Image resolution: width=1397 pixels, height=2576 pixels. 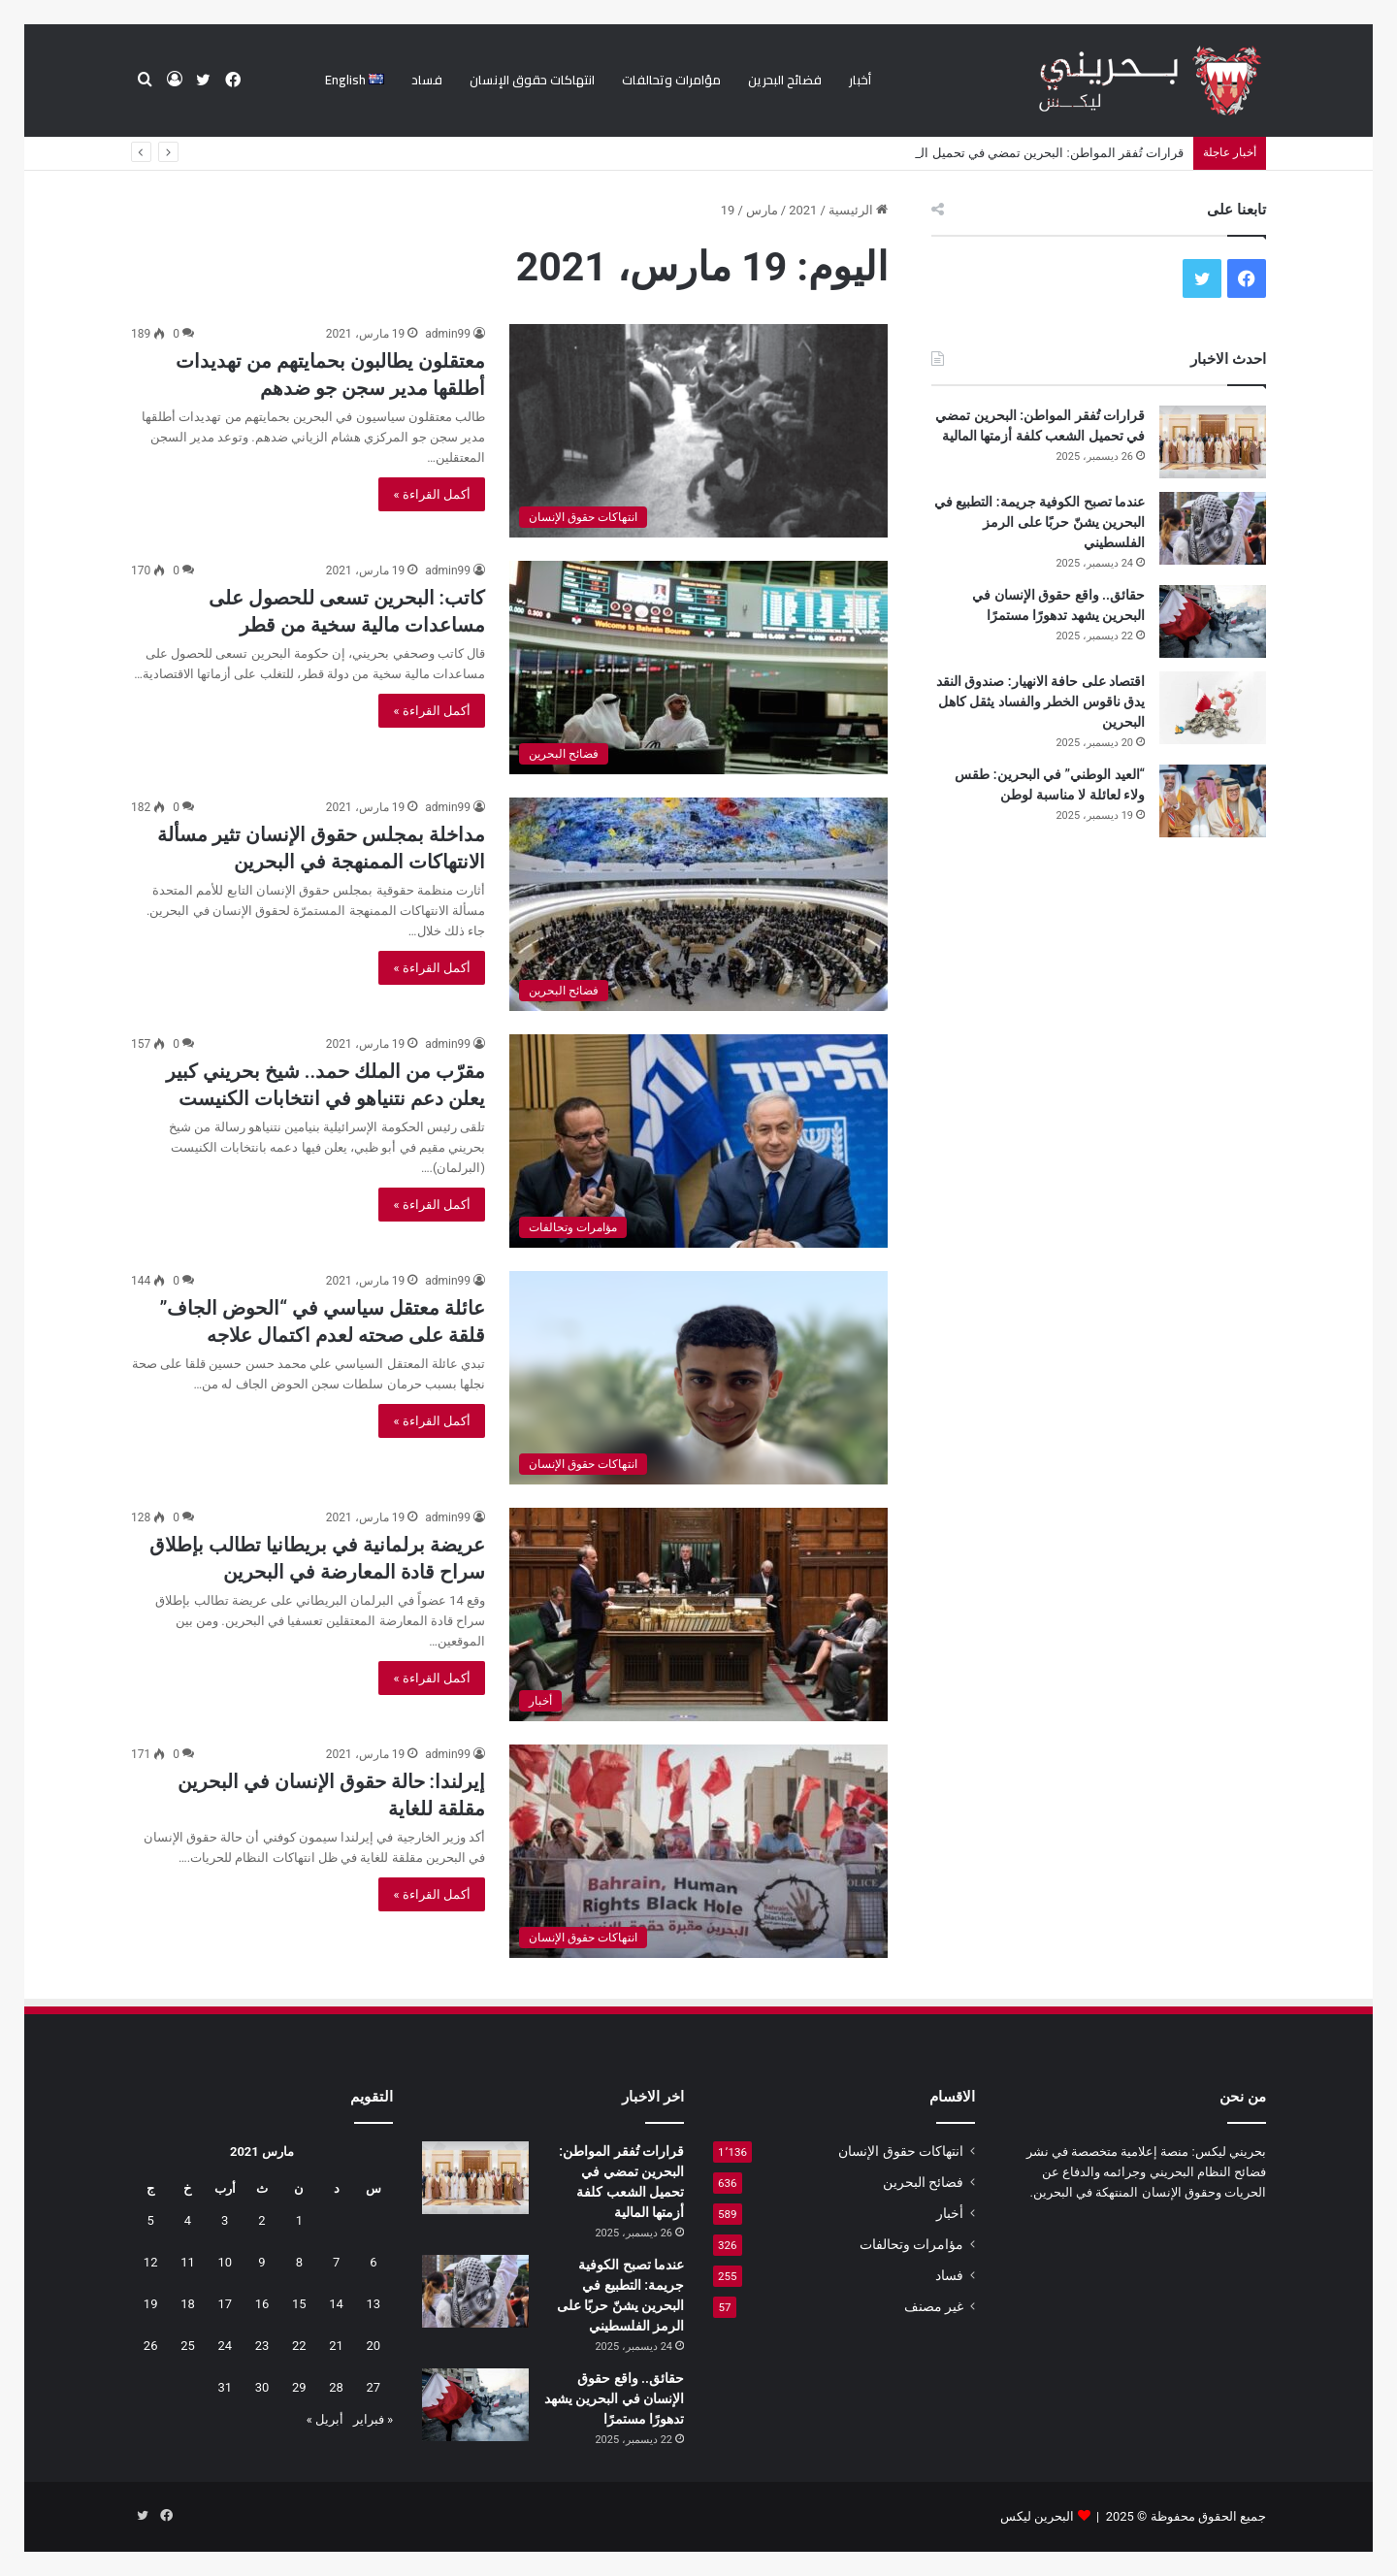 What do you see at coordinates (698, 904) in the screenshot?
I see `[مداخلة بمجلس حقوق الإنسان تثير مسألة الانتهاكات الممنهجة في البحرين]` at bounding box center [698, 904].